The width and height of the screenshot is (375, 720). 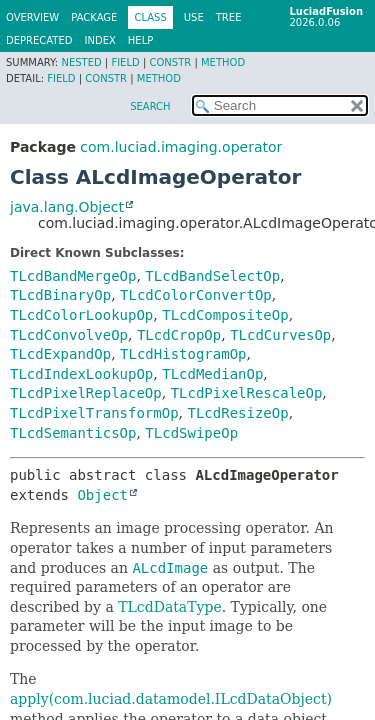 I want to click on Package, so click(x=94, y=17).